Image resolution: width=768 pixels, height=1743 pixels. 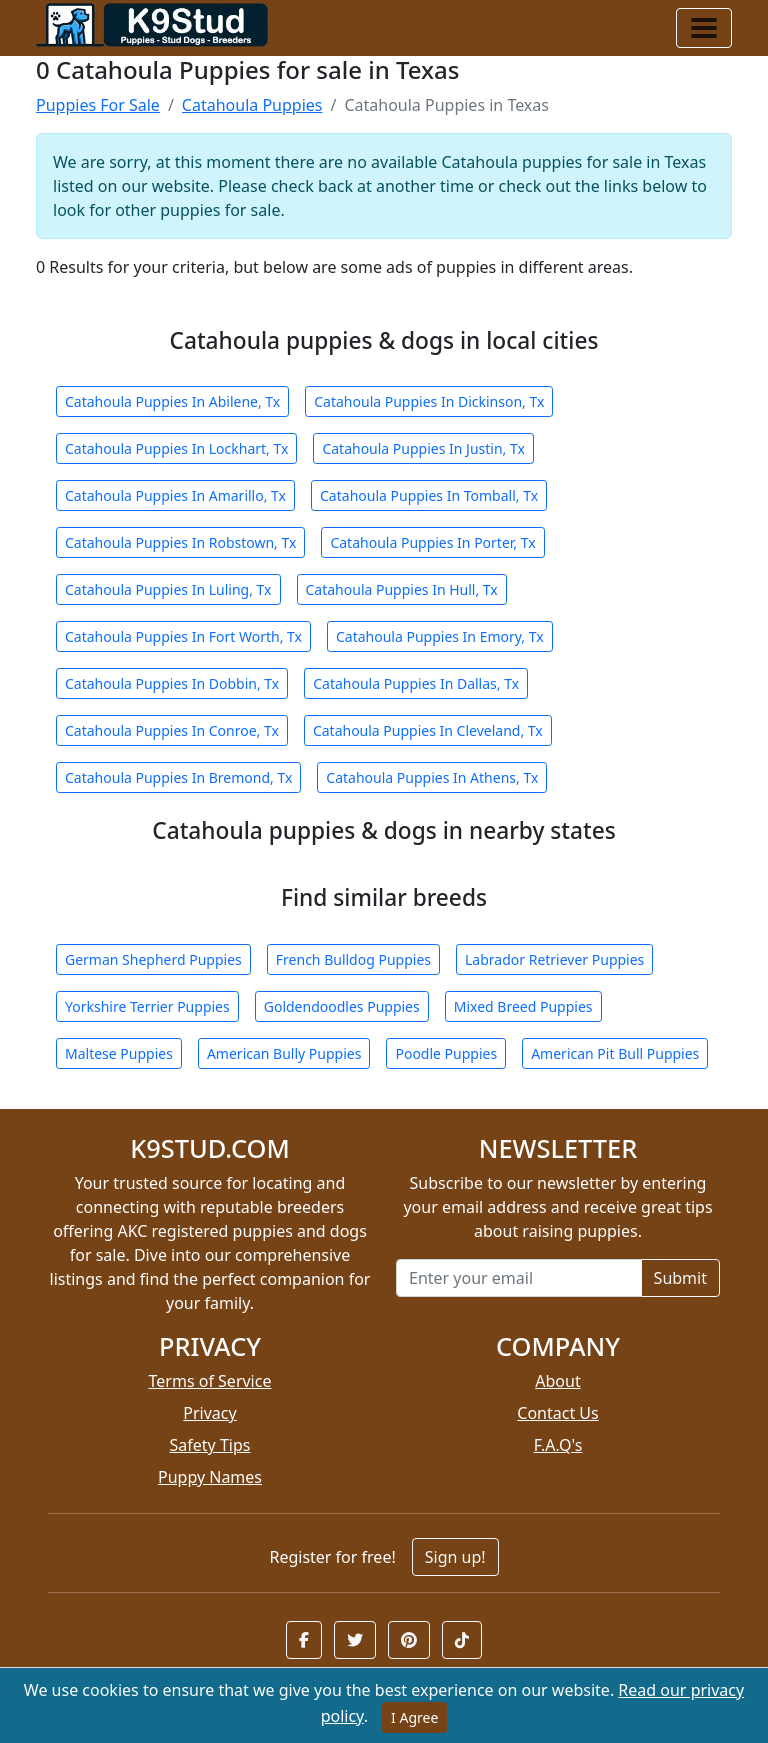 I want to click on Yorkshire Terrier Puppies, so click(x=147, y=1006).